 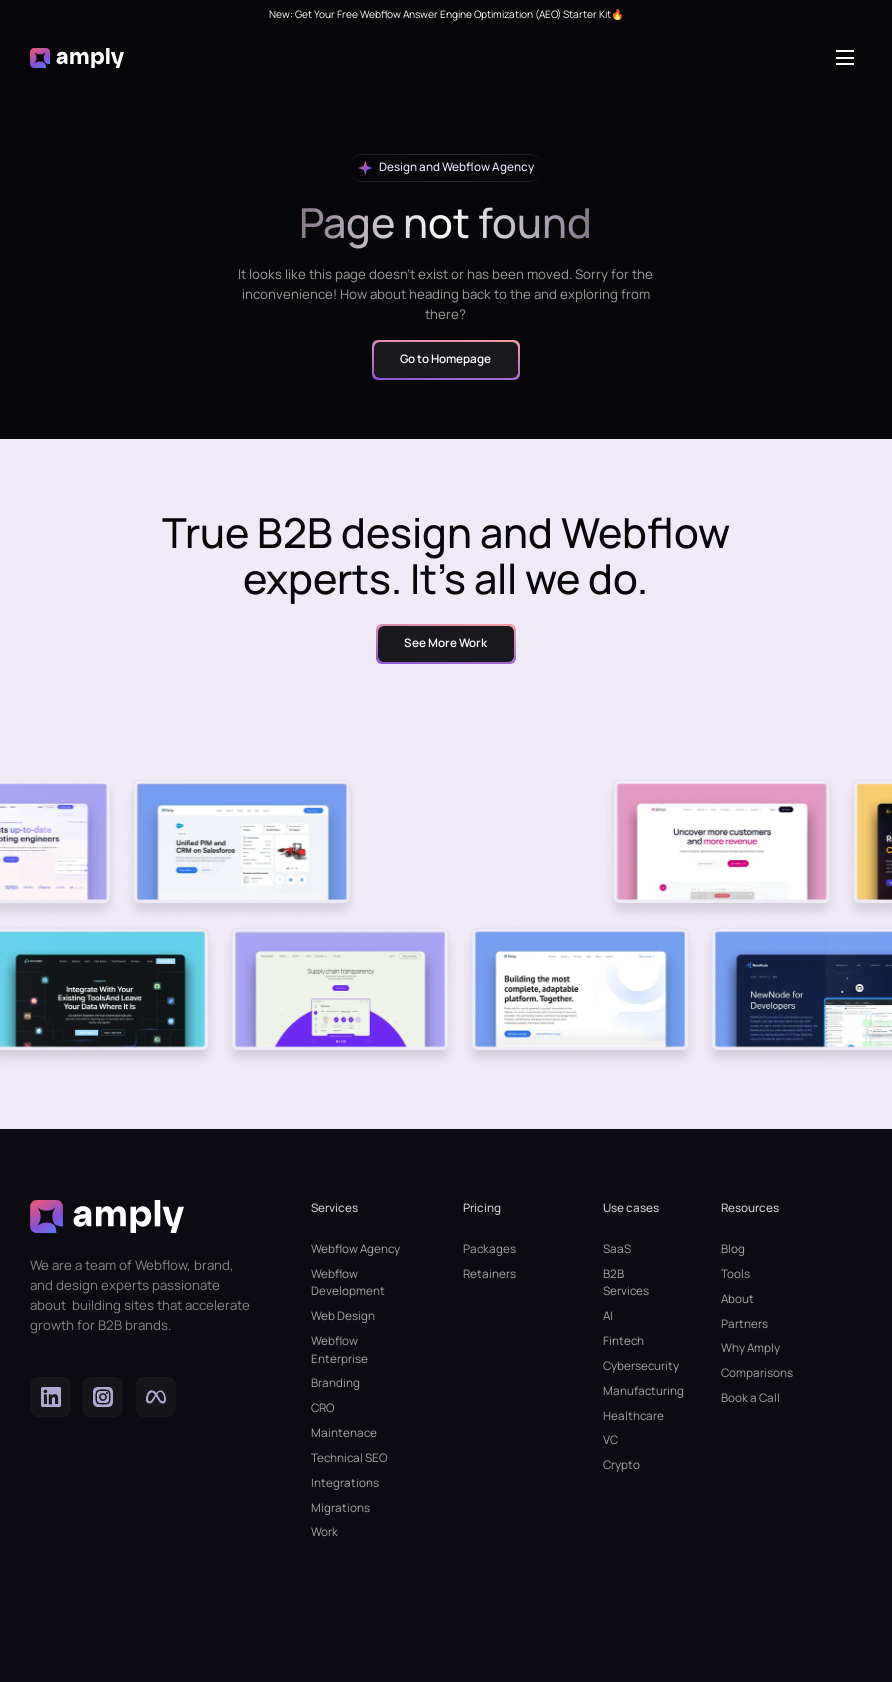 I want to click on Crypto, so click(x=621, y=1465).